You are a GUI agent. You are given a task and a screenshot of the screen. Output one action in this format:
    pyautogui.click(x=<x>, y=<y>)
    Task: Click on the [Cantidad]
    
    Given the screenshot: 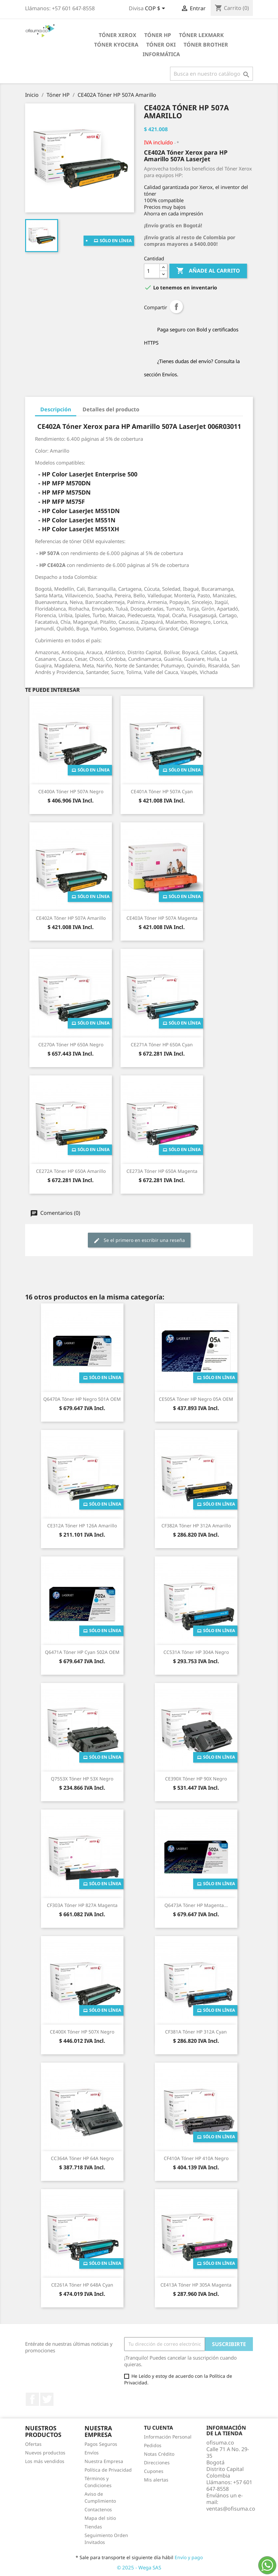 What is the action you would take?
    pyautogui.click(x=152, y=271)
    